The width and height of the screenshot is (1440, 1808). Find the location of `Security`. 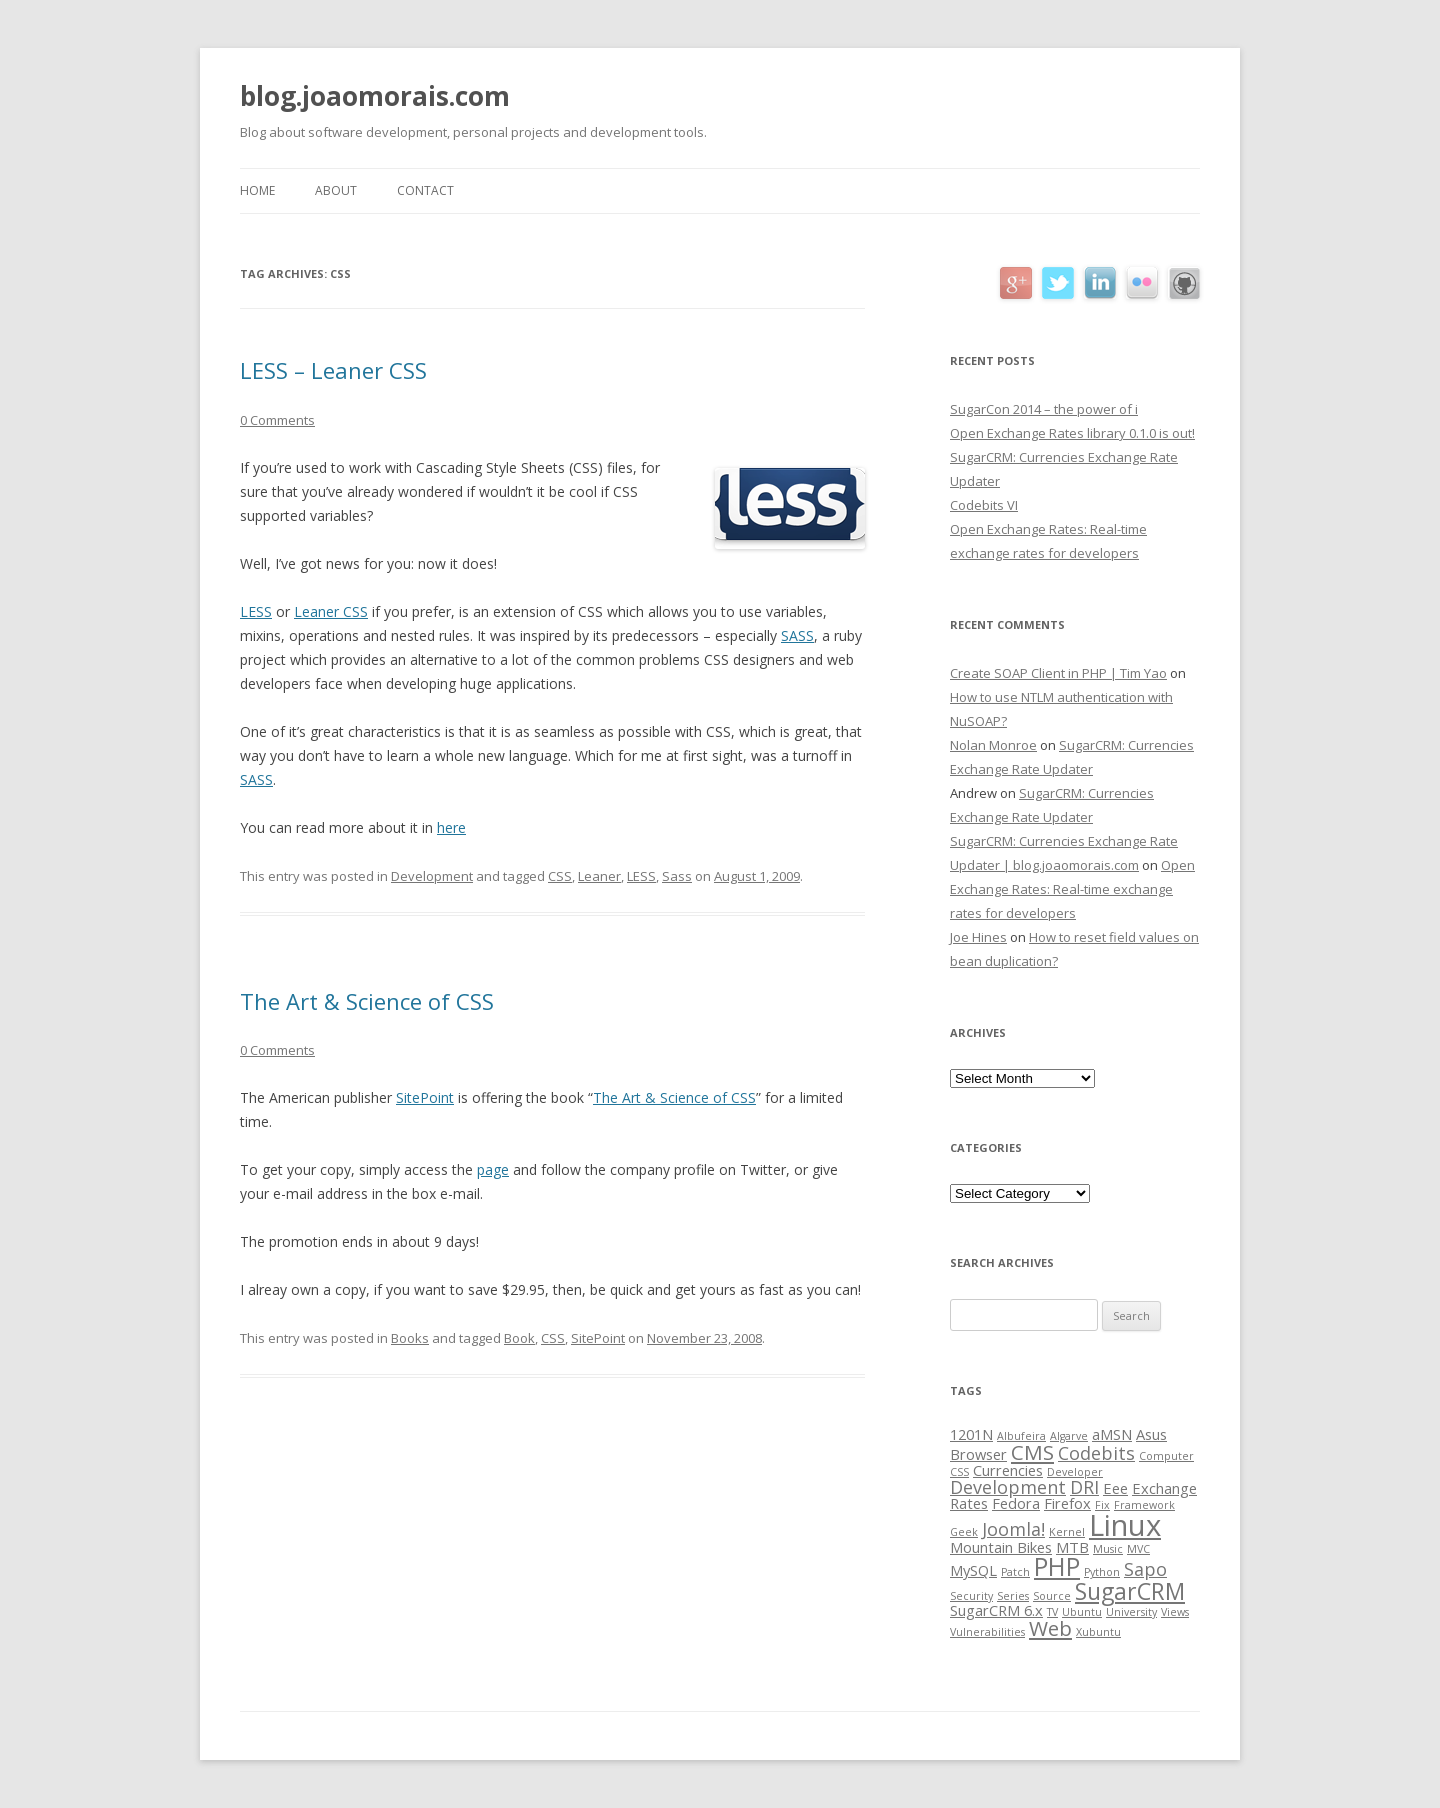

Security is located at coordinates (971, 1596).